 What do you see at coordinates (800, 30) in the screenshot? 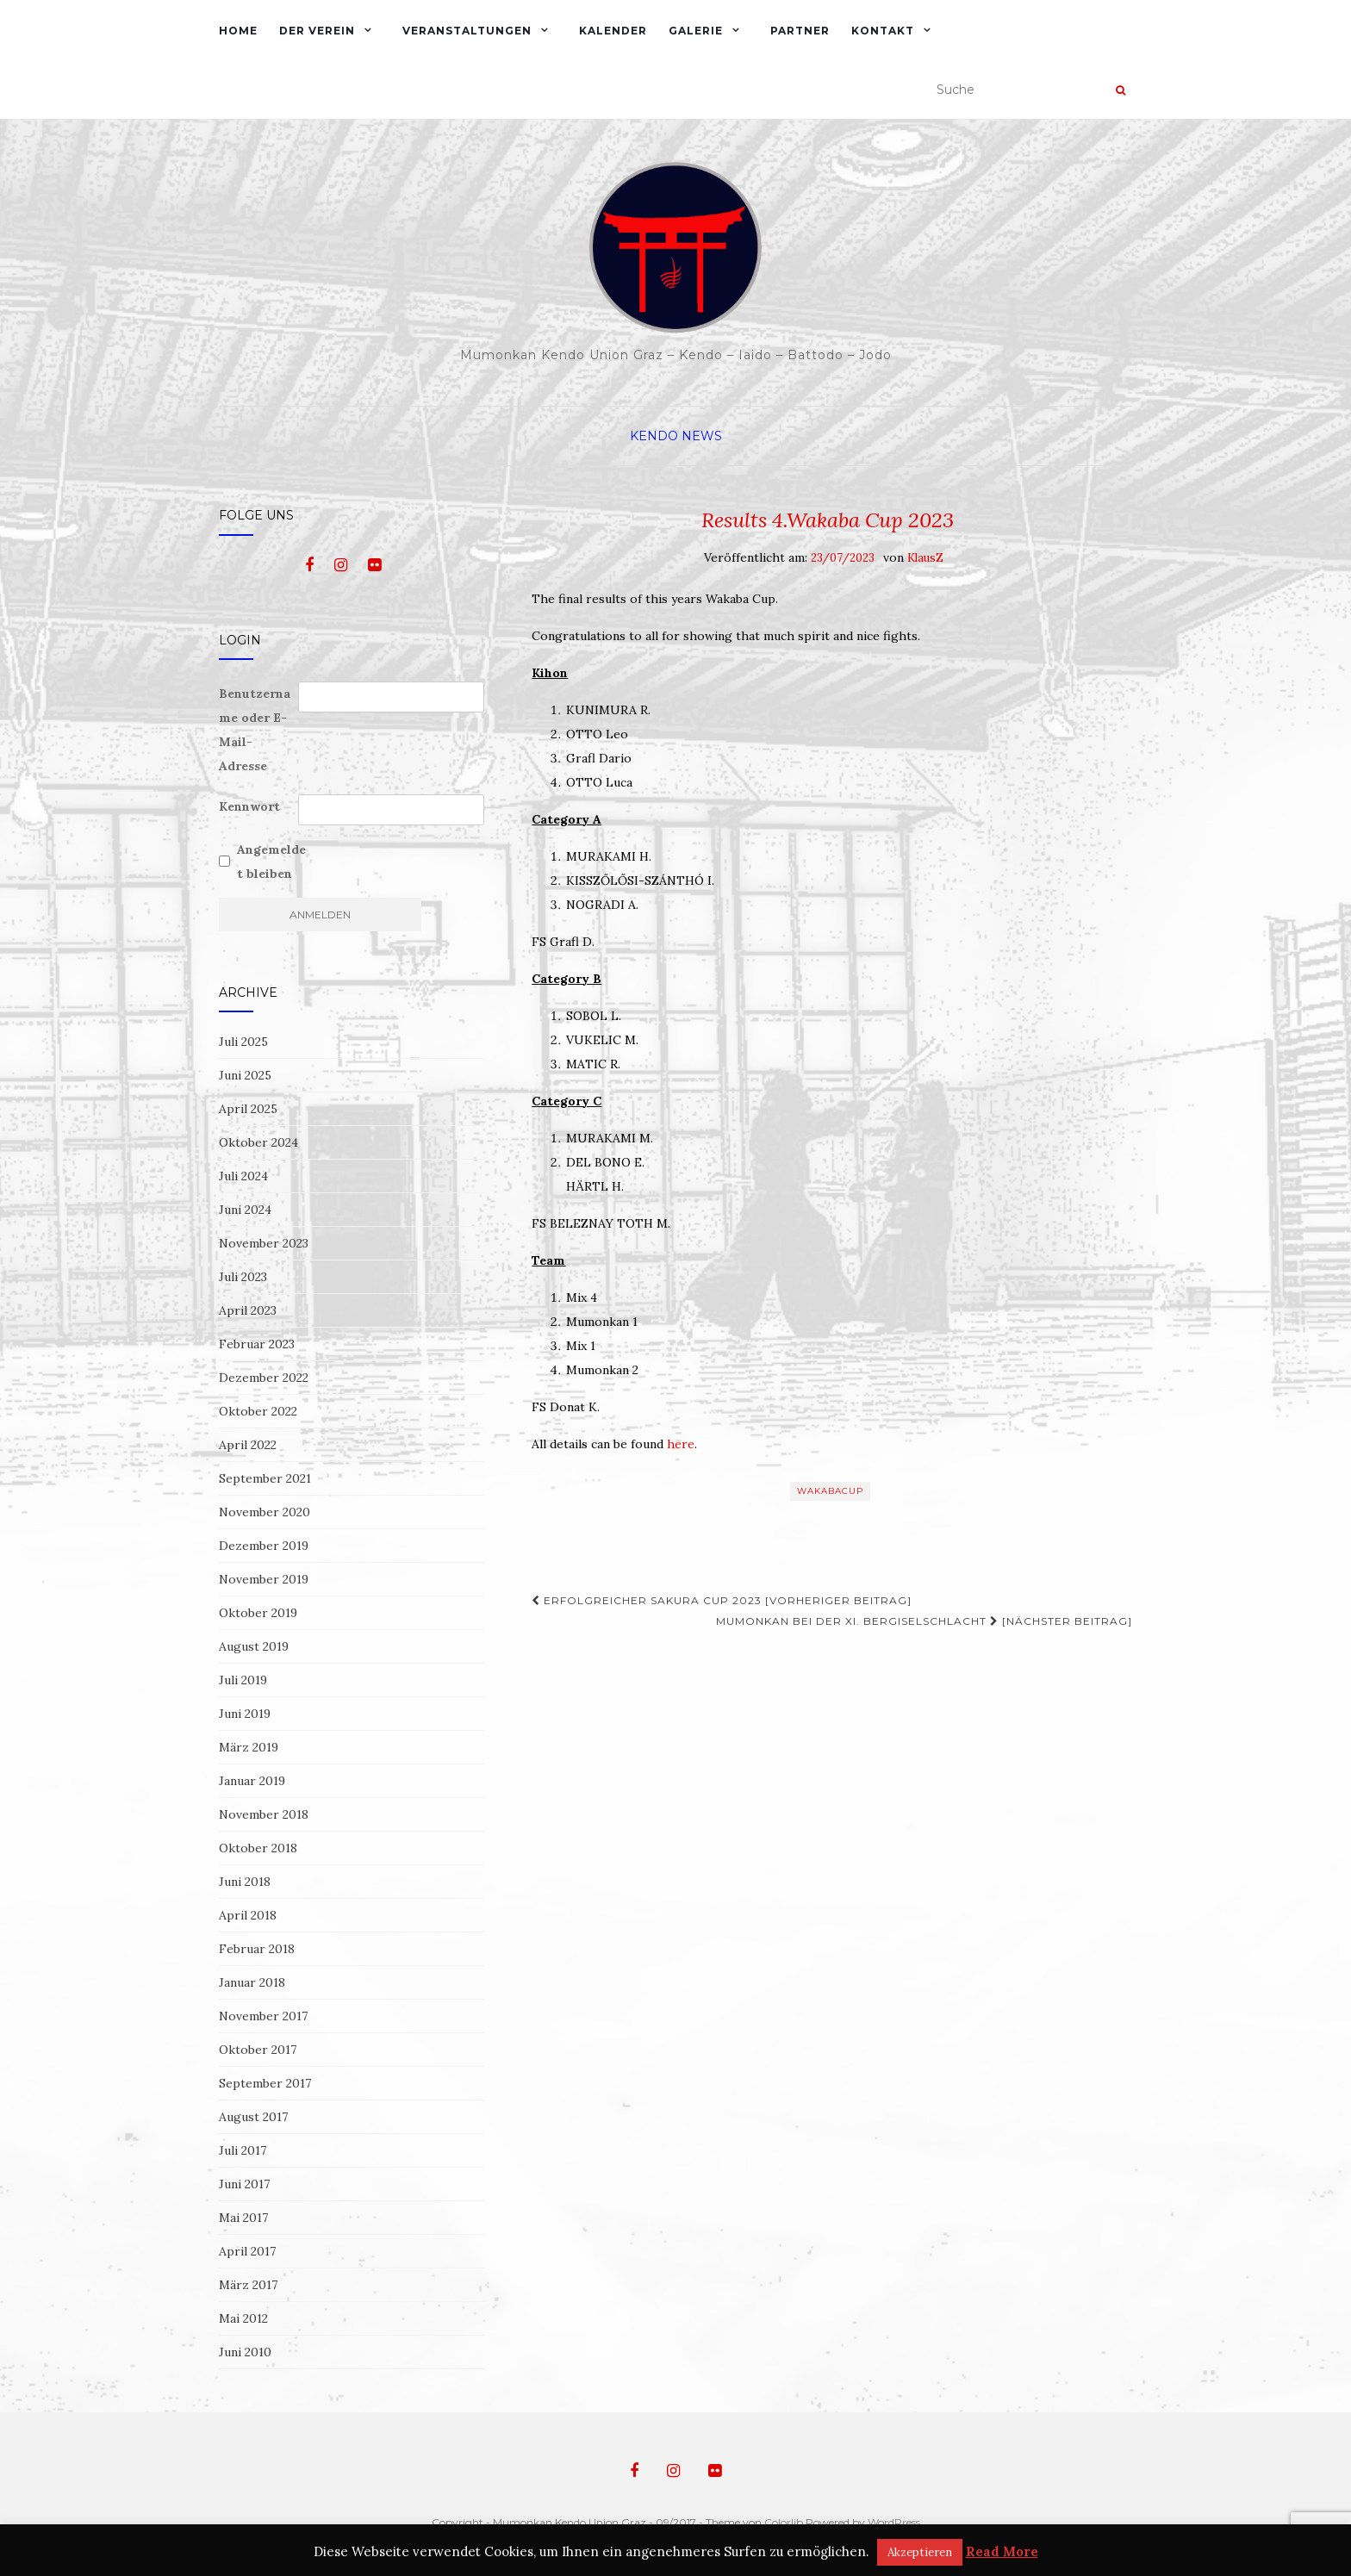
I see `Partner` at bounding box center [800, 30].